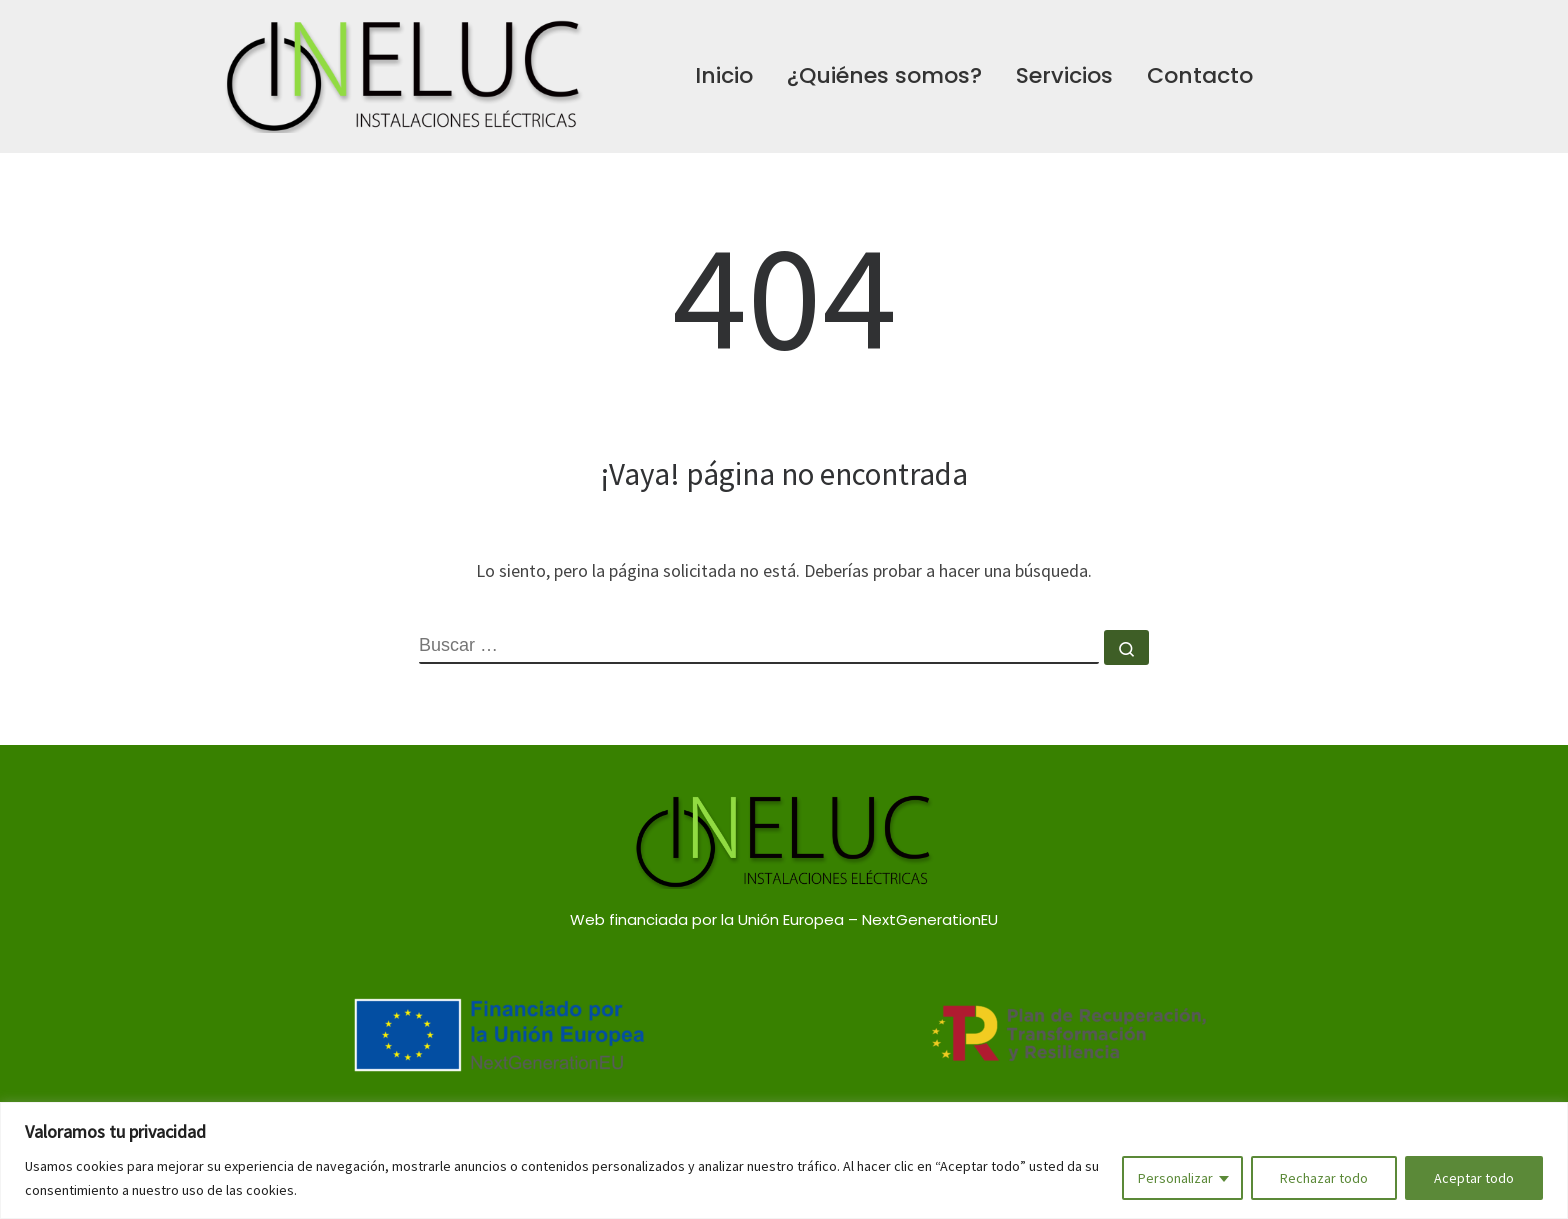 The width and height of the screenshot is (1568, 1219). I want to click on Aceptar todo, so click(1474, 1178).